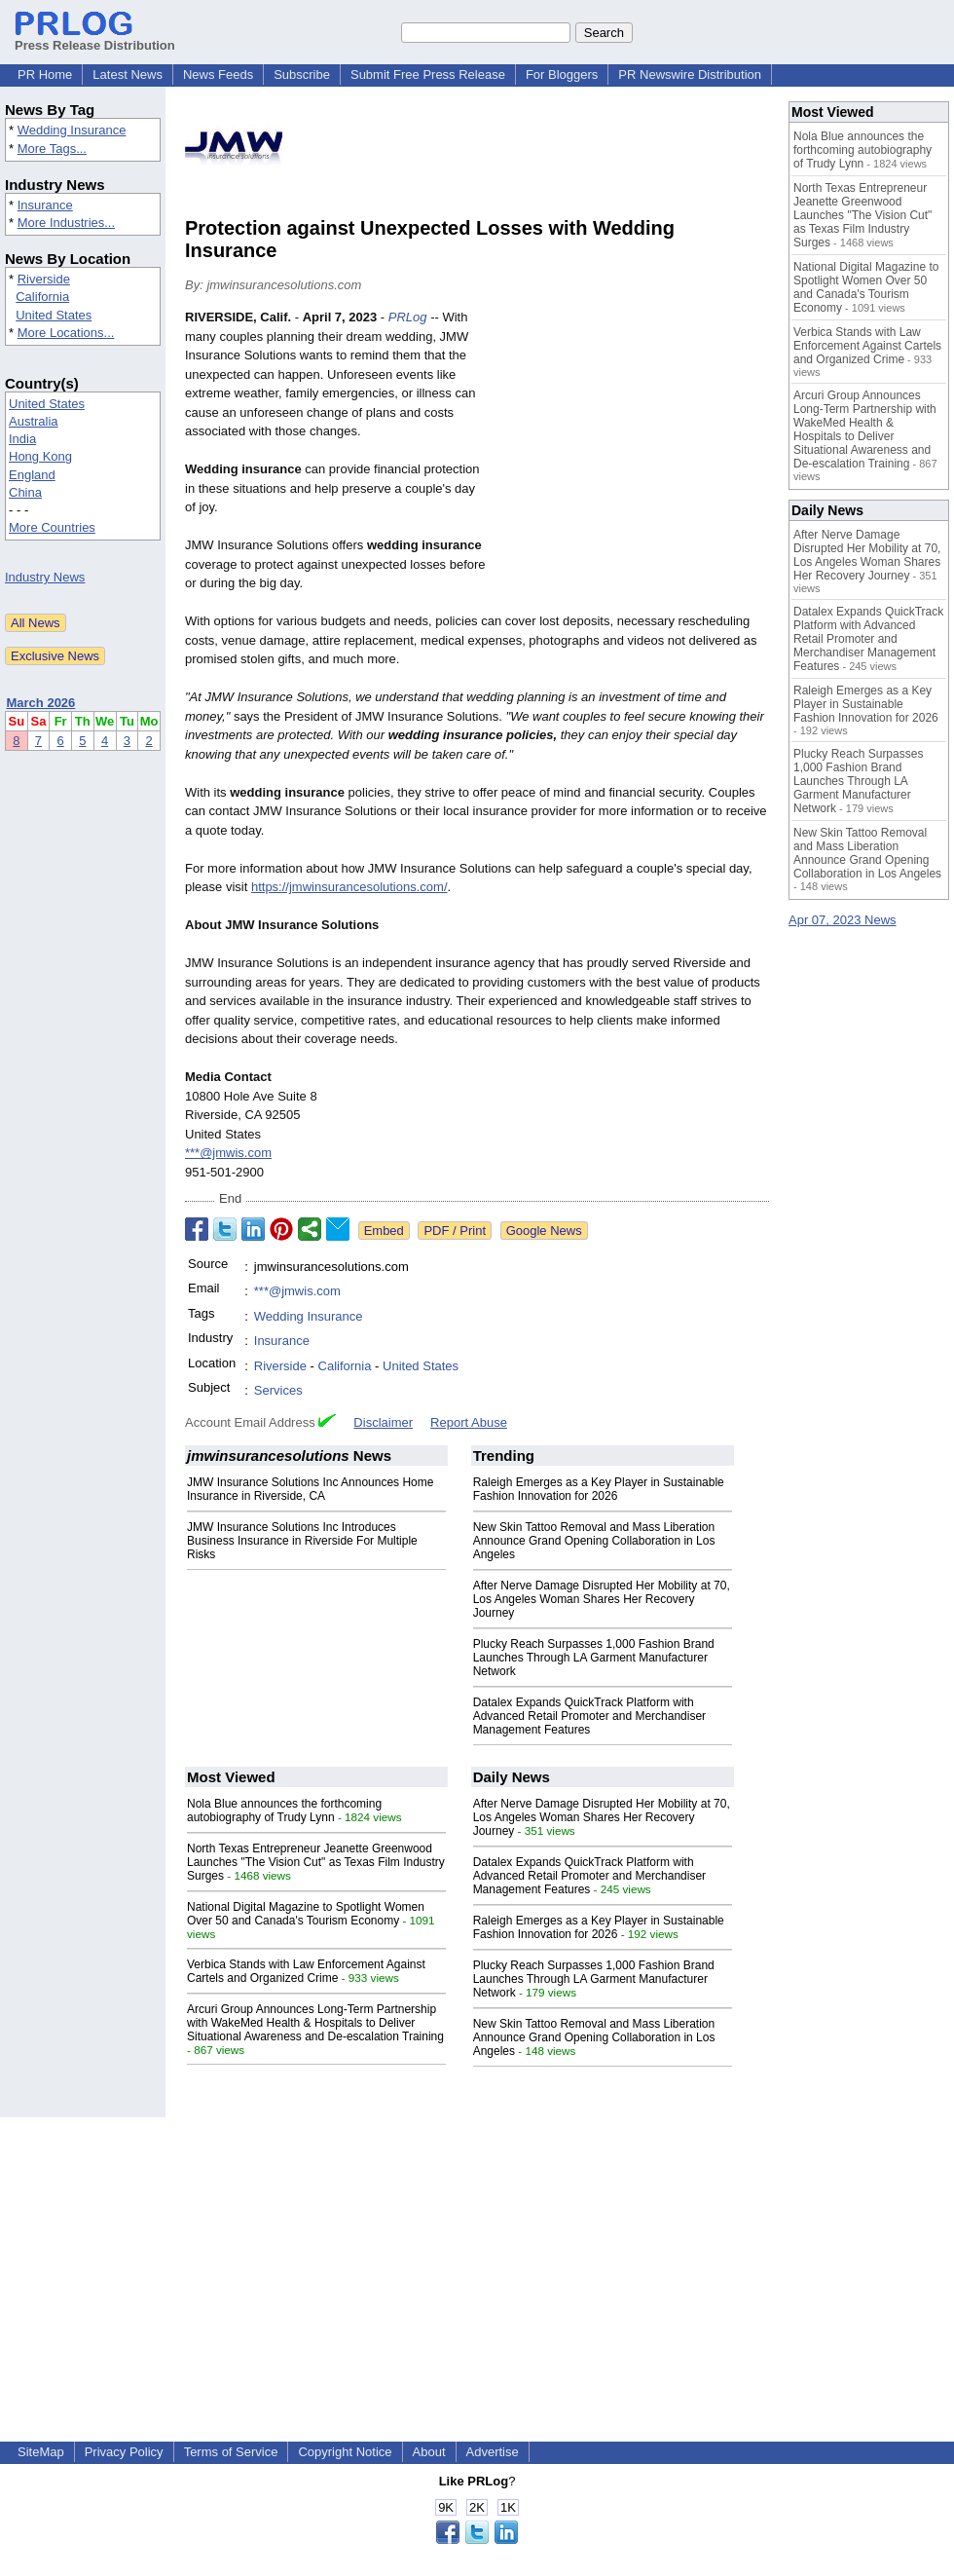 The height and width of the screenshot is (2576, 954). Describe the element at coordinates (42, 296) in the screenshot. I see `California` at that location.